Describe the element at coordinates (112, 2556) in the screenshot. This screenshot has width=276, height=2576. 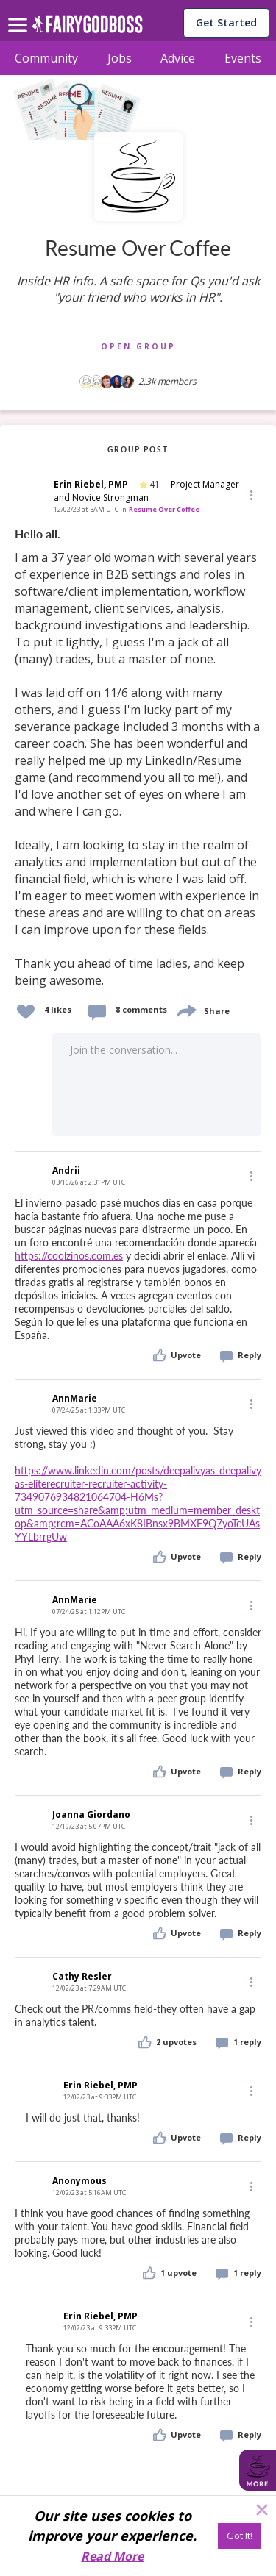
I see `Read More` at that location.